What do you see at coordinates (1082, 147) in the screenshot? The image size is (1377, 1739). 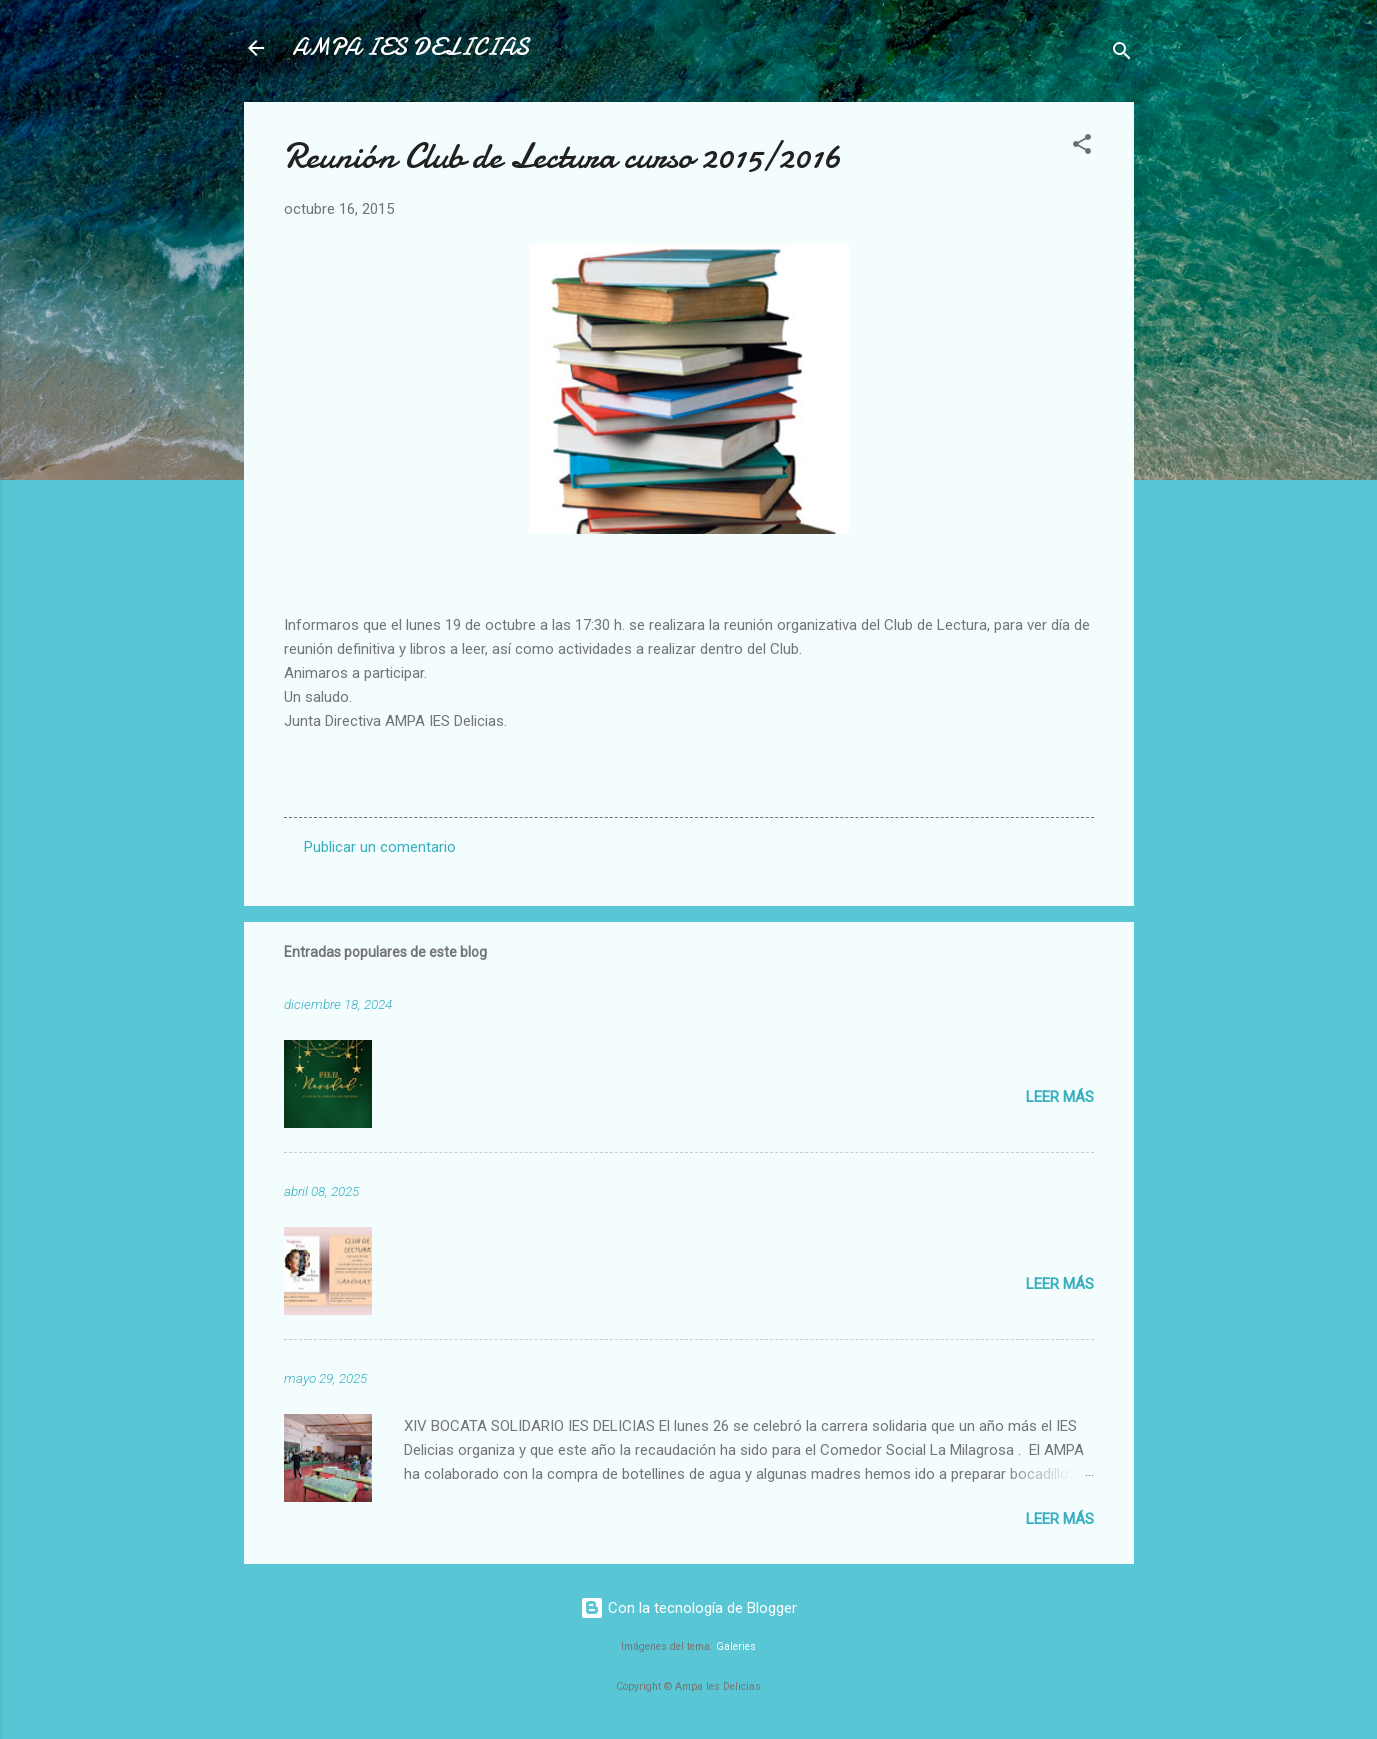 I see `[button]` at bounding box center [1082, 147].